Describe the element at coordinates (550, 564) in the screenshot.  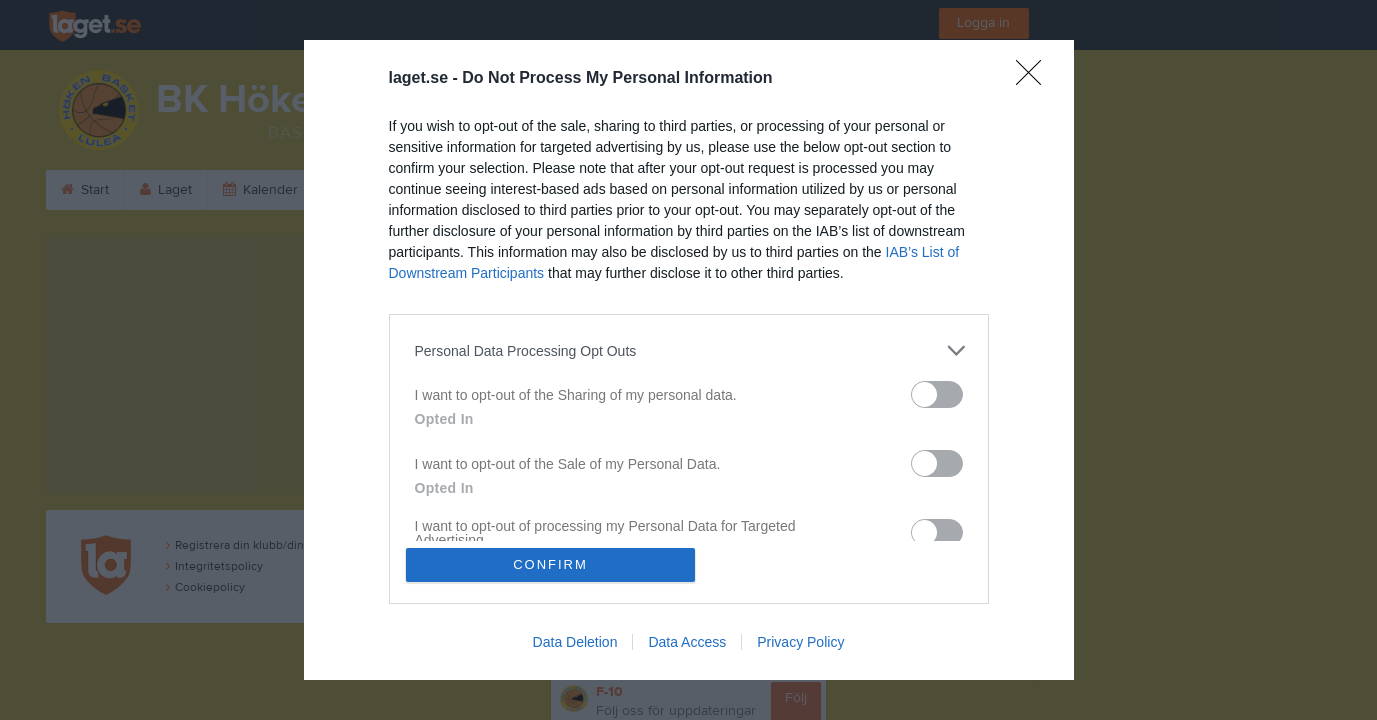
I see `CONFIRM` at that location.